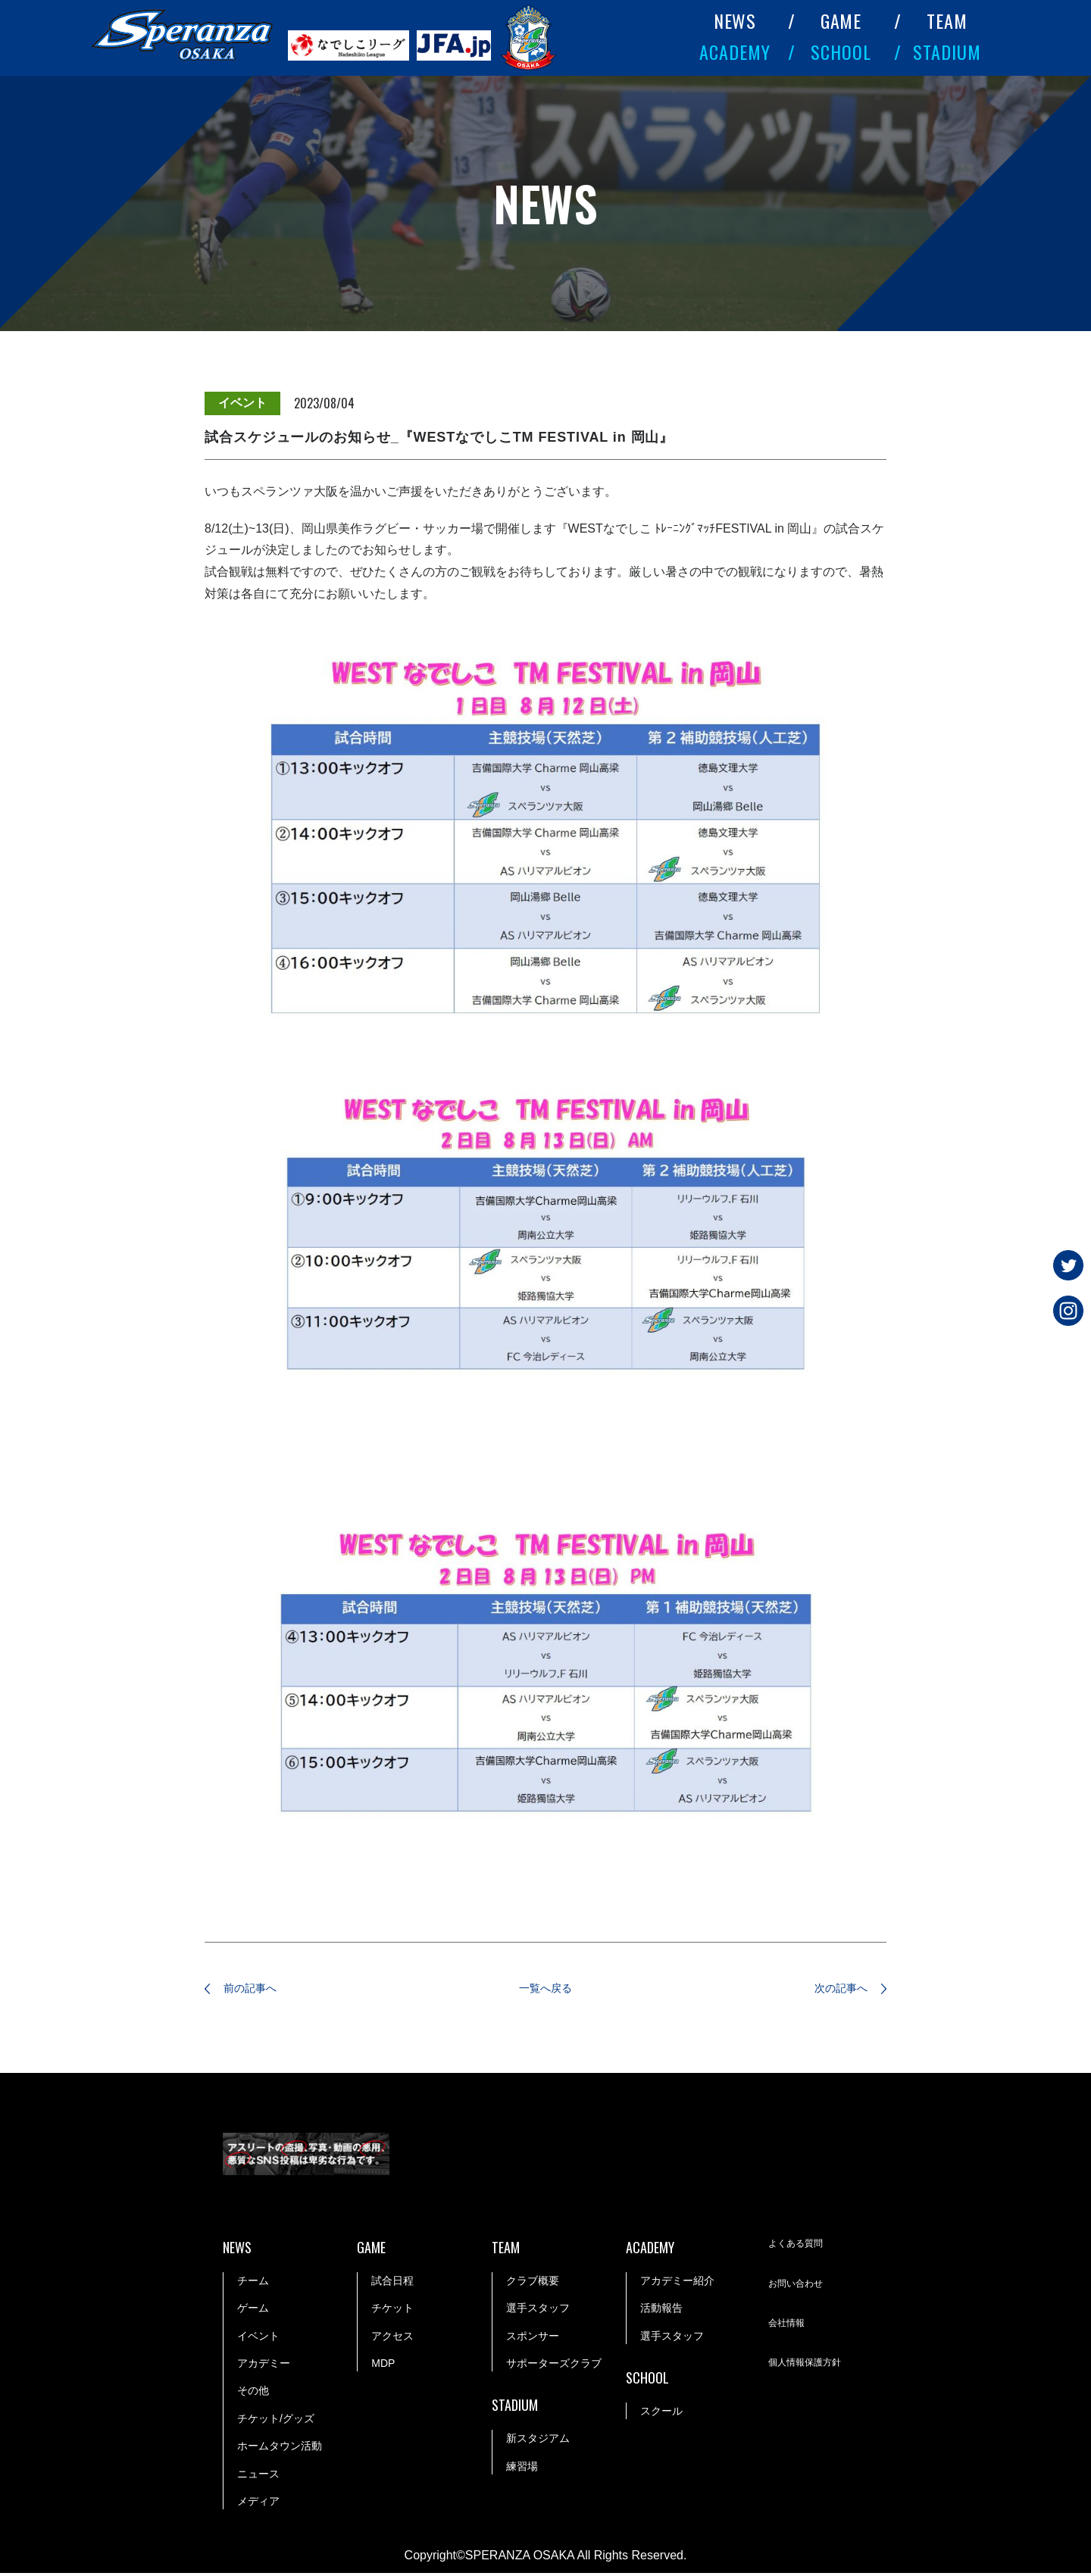 The height and width of the screenshot is (2576, 1091). Describe the element at coordinates (532, 2338) in the screenshot. I see `スポンサー` at that location.